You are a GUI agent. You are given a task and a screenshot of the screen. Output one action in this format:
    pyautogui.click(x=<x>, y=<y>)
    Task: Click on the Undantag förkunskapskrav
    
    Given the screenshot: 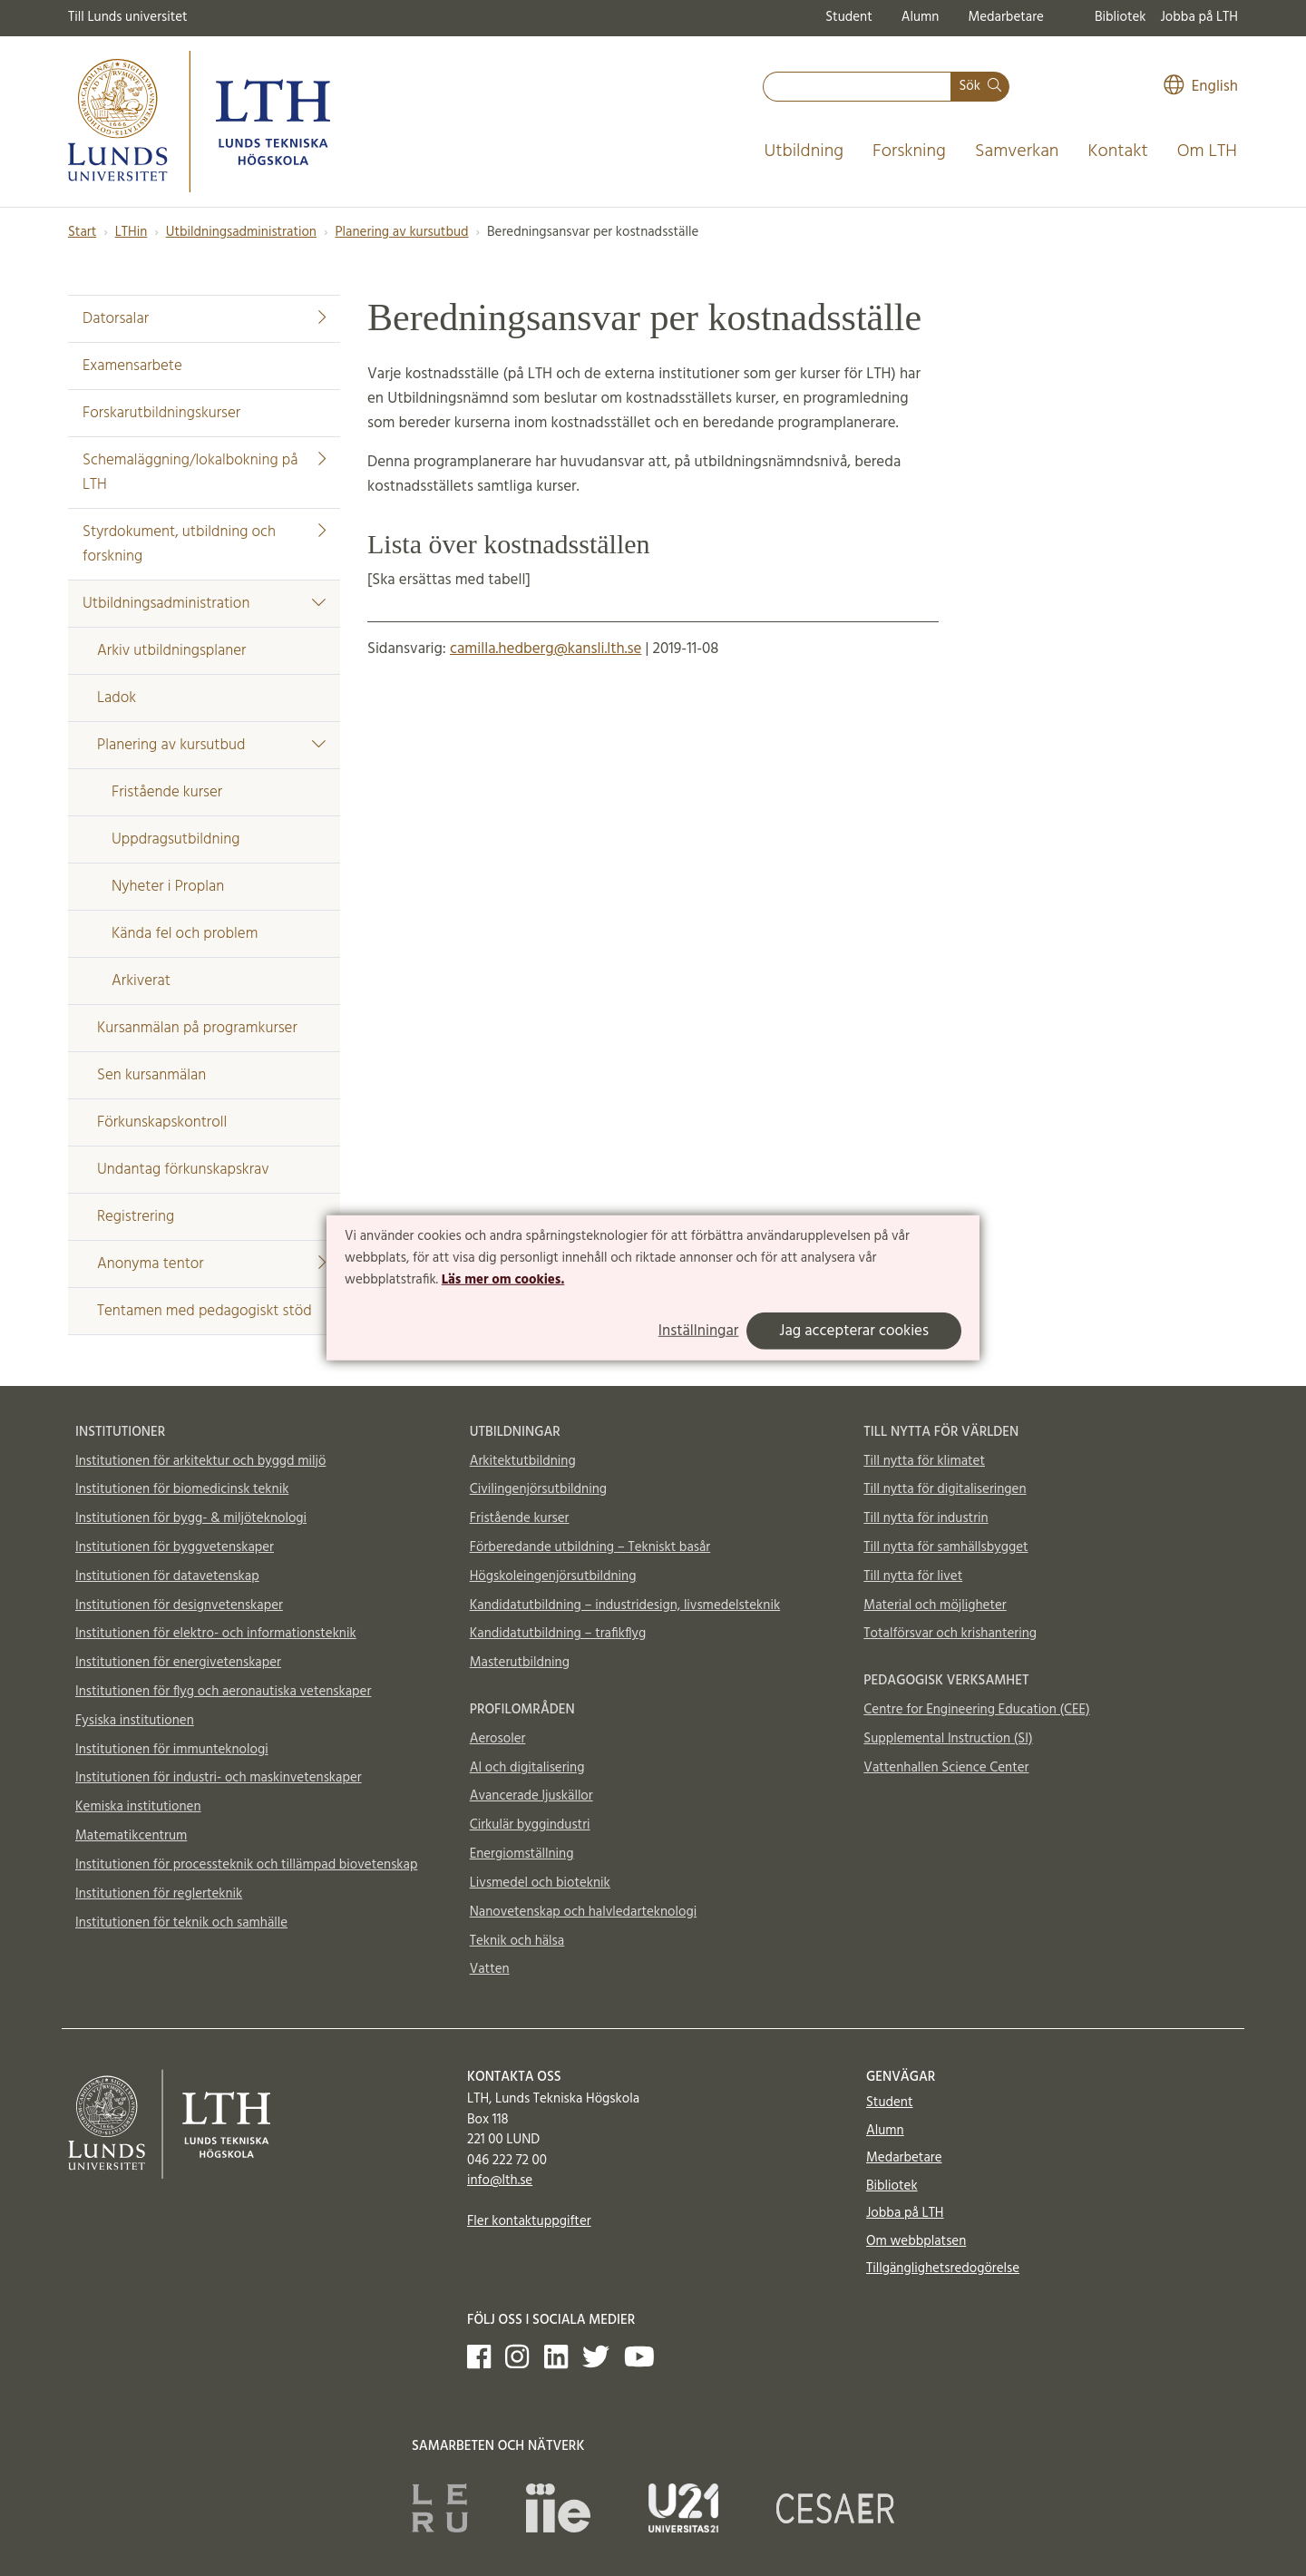 What is the action you would take?
    pyautogui.click(x=183, y=1169)
    